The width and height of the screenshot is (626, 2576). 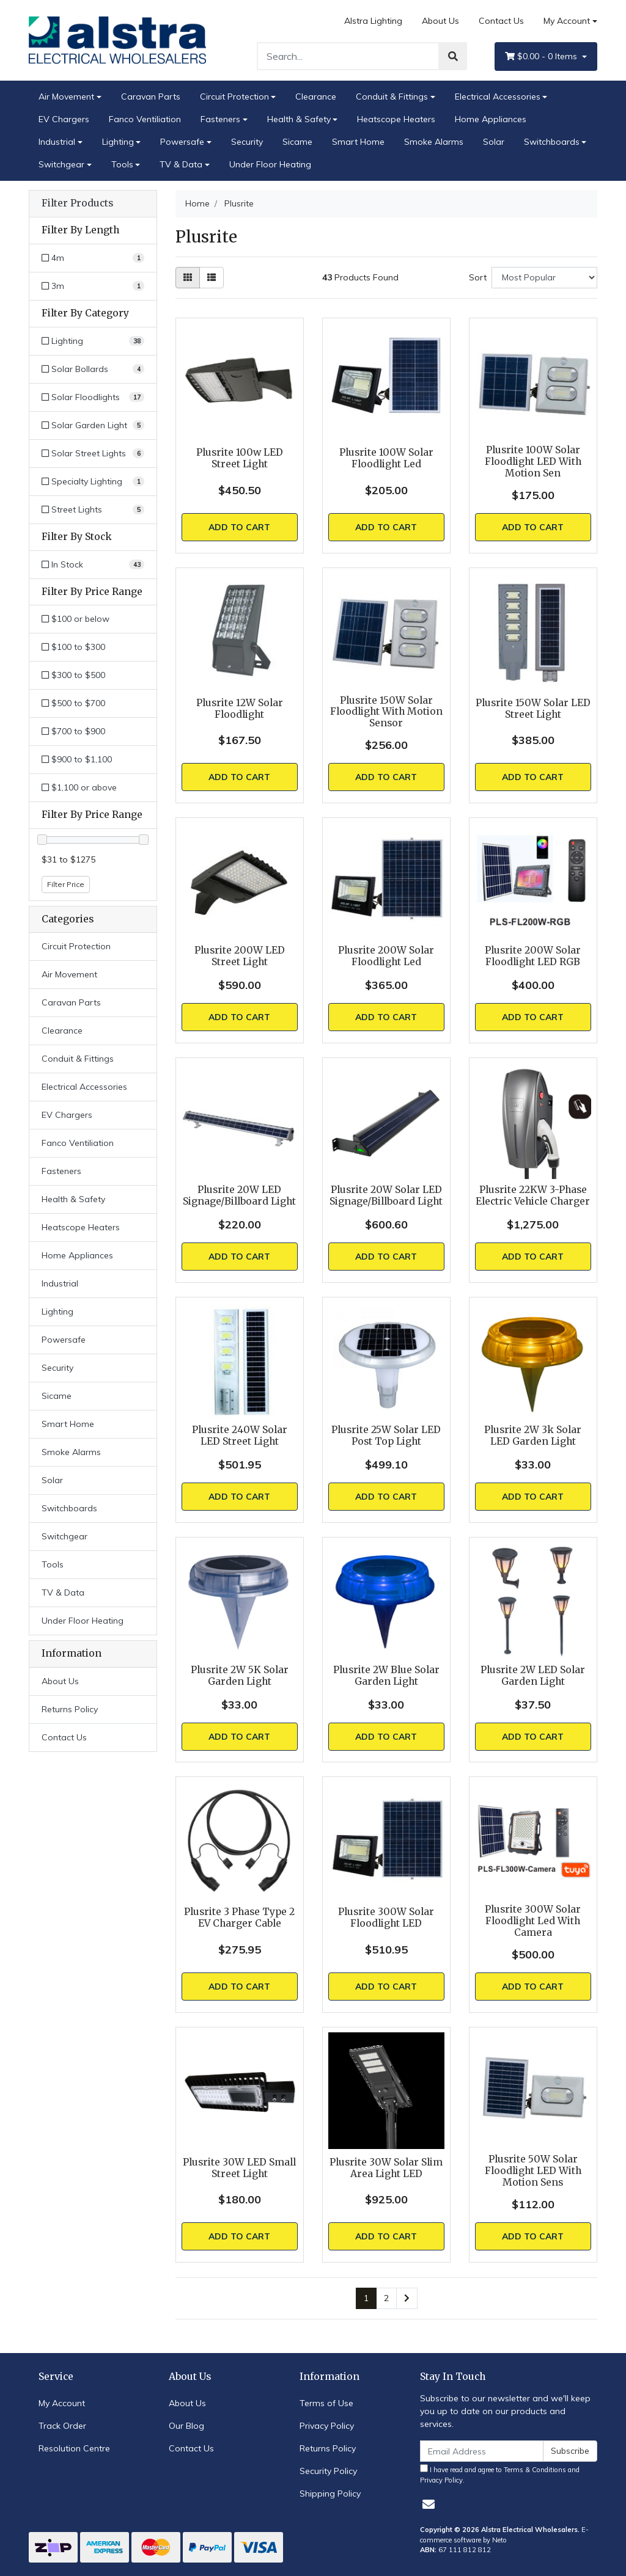 What do you see at coordinates (532, 1435) in the screenshot?
I see `Plusrite 2W 3k Solar LED Garden Light` at bounding box center [532, 1435].